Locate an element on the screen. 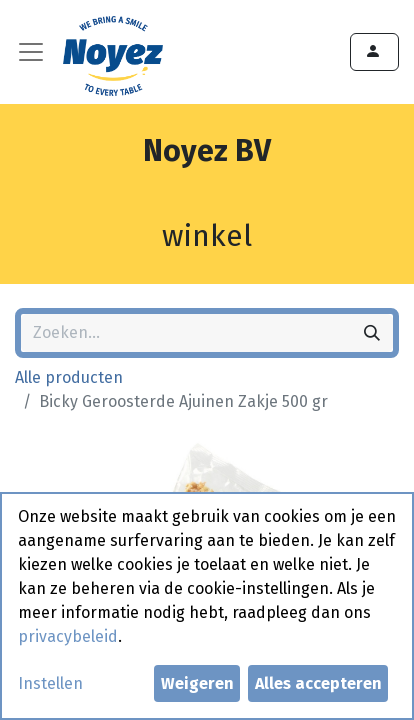 This screenshot has height=720, width=414. Instellen is located at coordinates (50, 683).